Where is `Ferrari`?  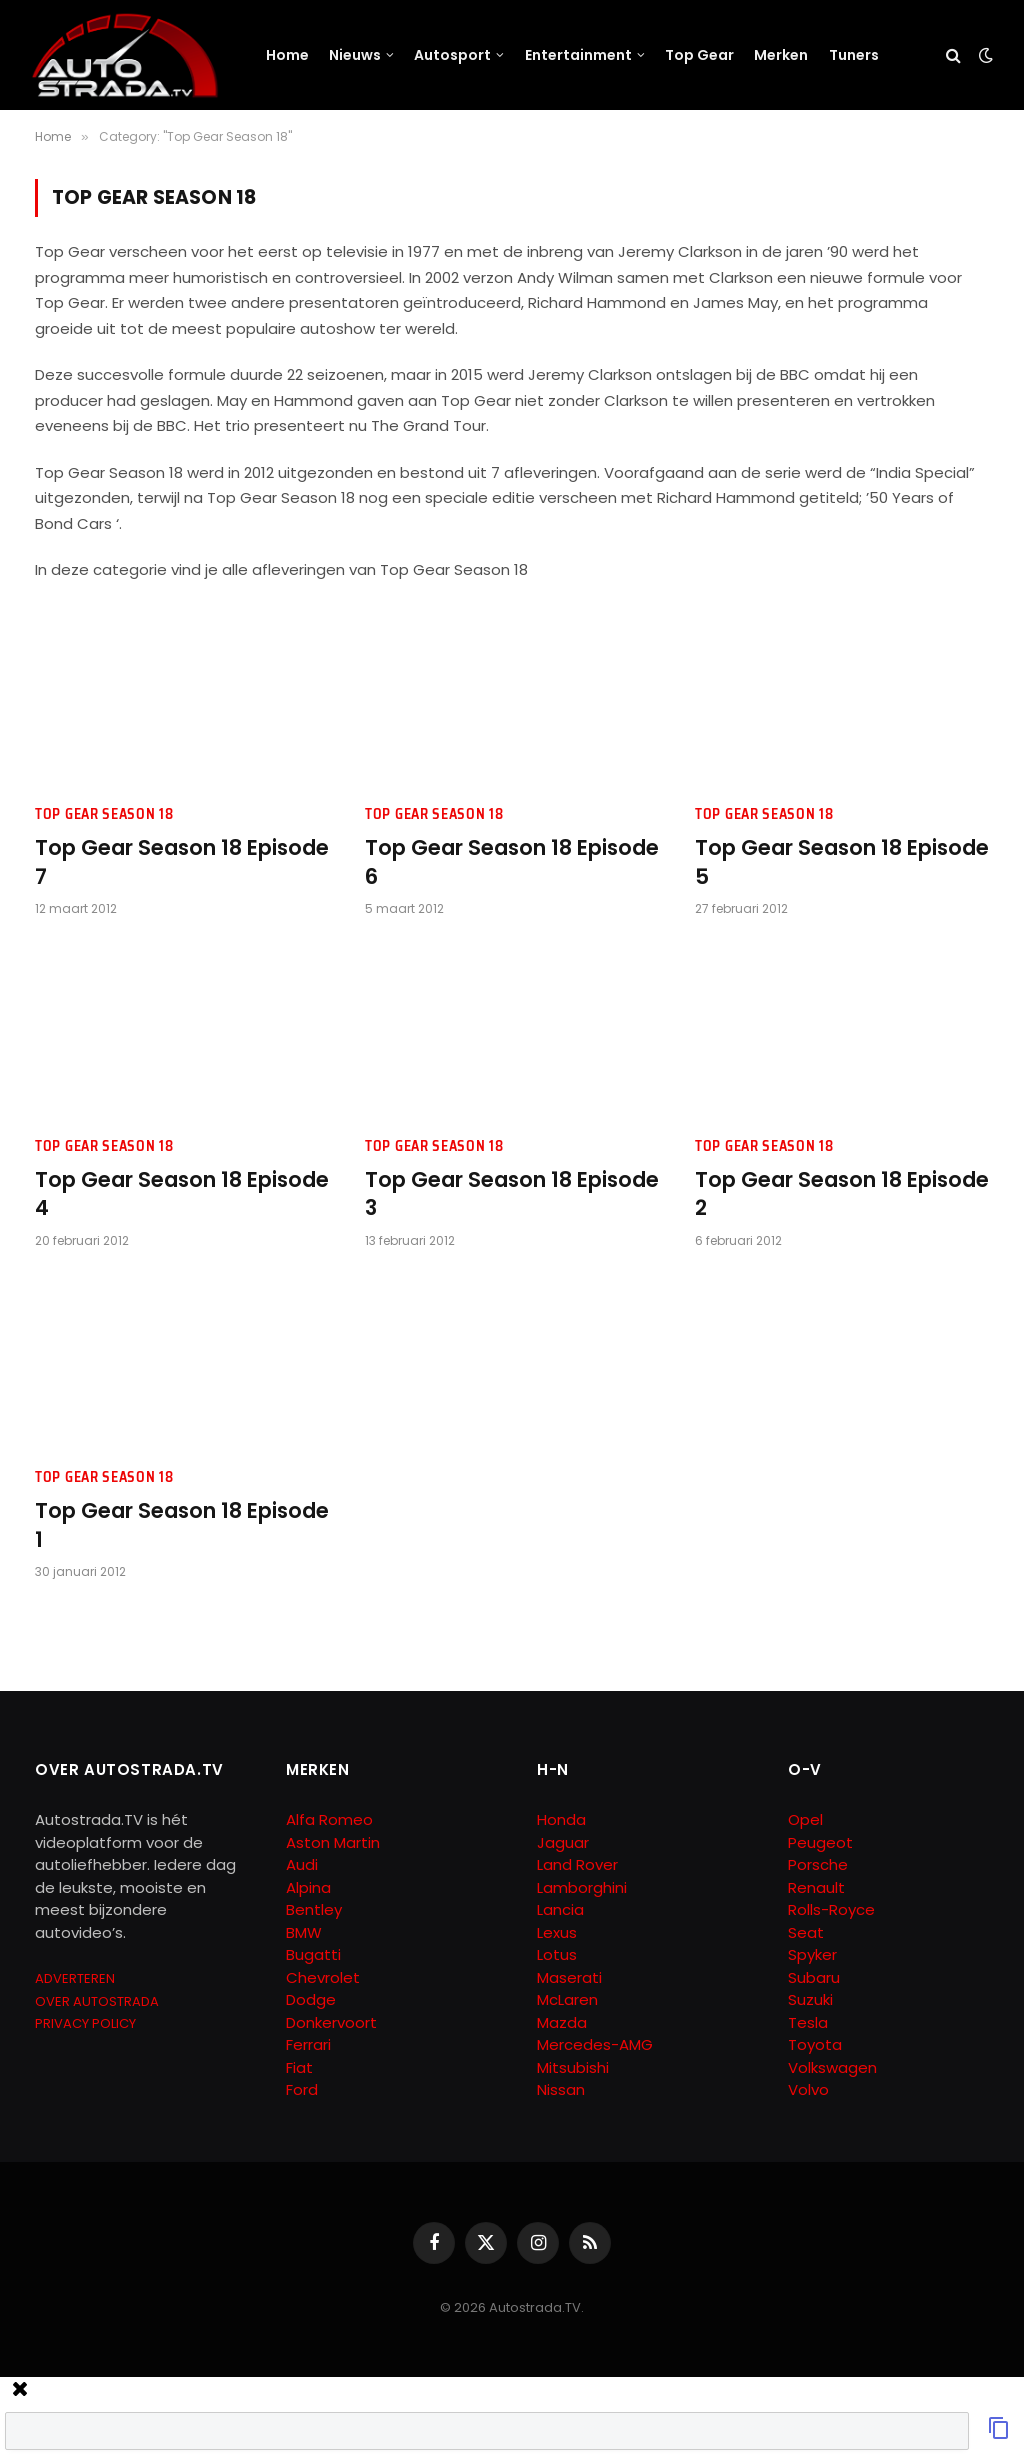
Ferrari is located at coordinates (308, 2044).